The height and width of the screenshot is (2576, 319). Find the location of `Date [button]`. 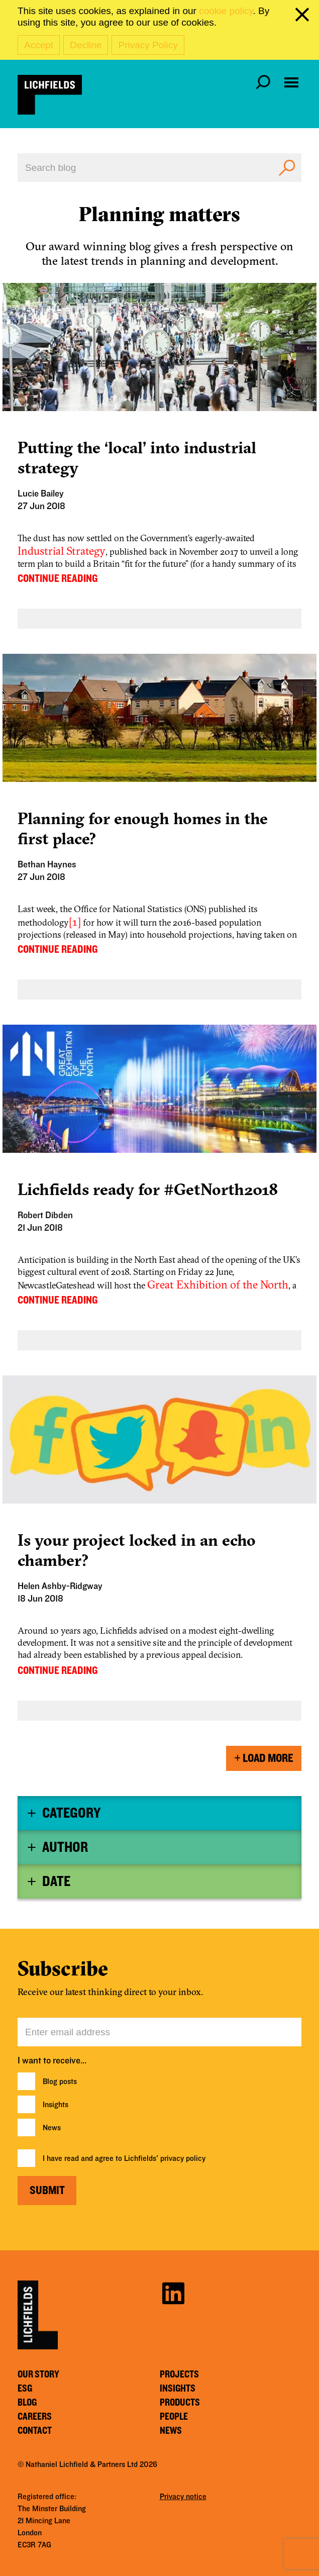

Date [button] is located at coordinates (56, 1881).